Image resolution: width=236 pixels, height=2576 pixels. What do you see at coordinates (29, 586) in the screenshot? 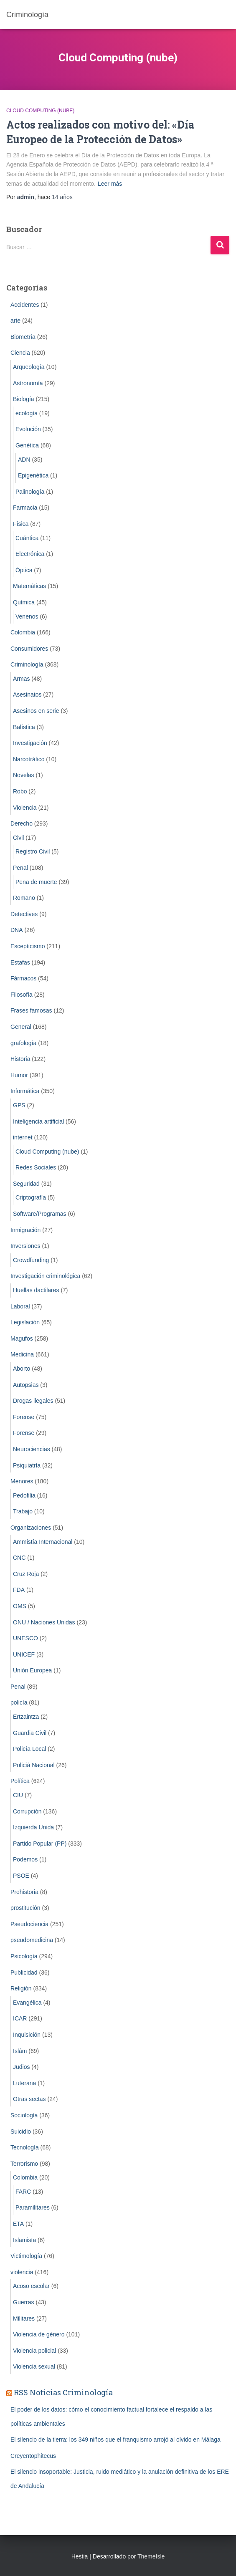
I see `Matemáticas` at bounding box center [29, 586].